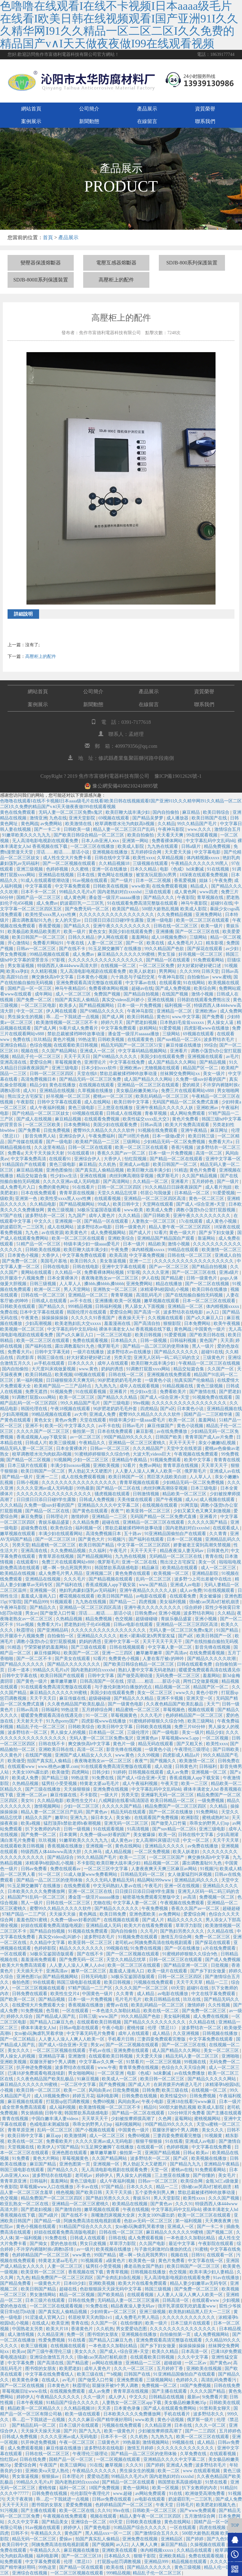 The height and width of the screenshot is (2576, 242). I want to click on 爱爱综合网, so click(41, 1062).